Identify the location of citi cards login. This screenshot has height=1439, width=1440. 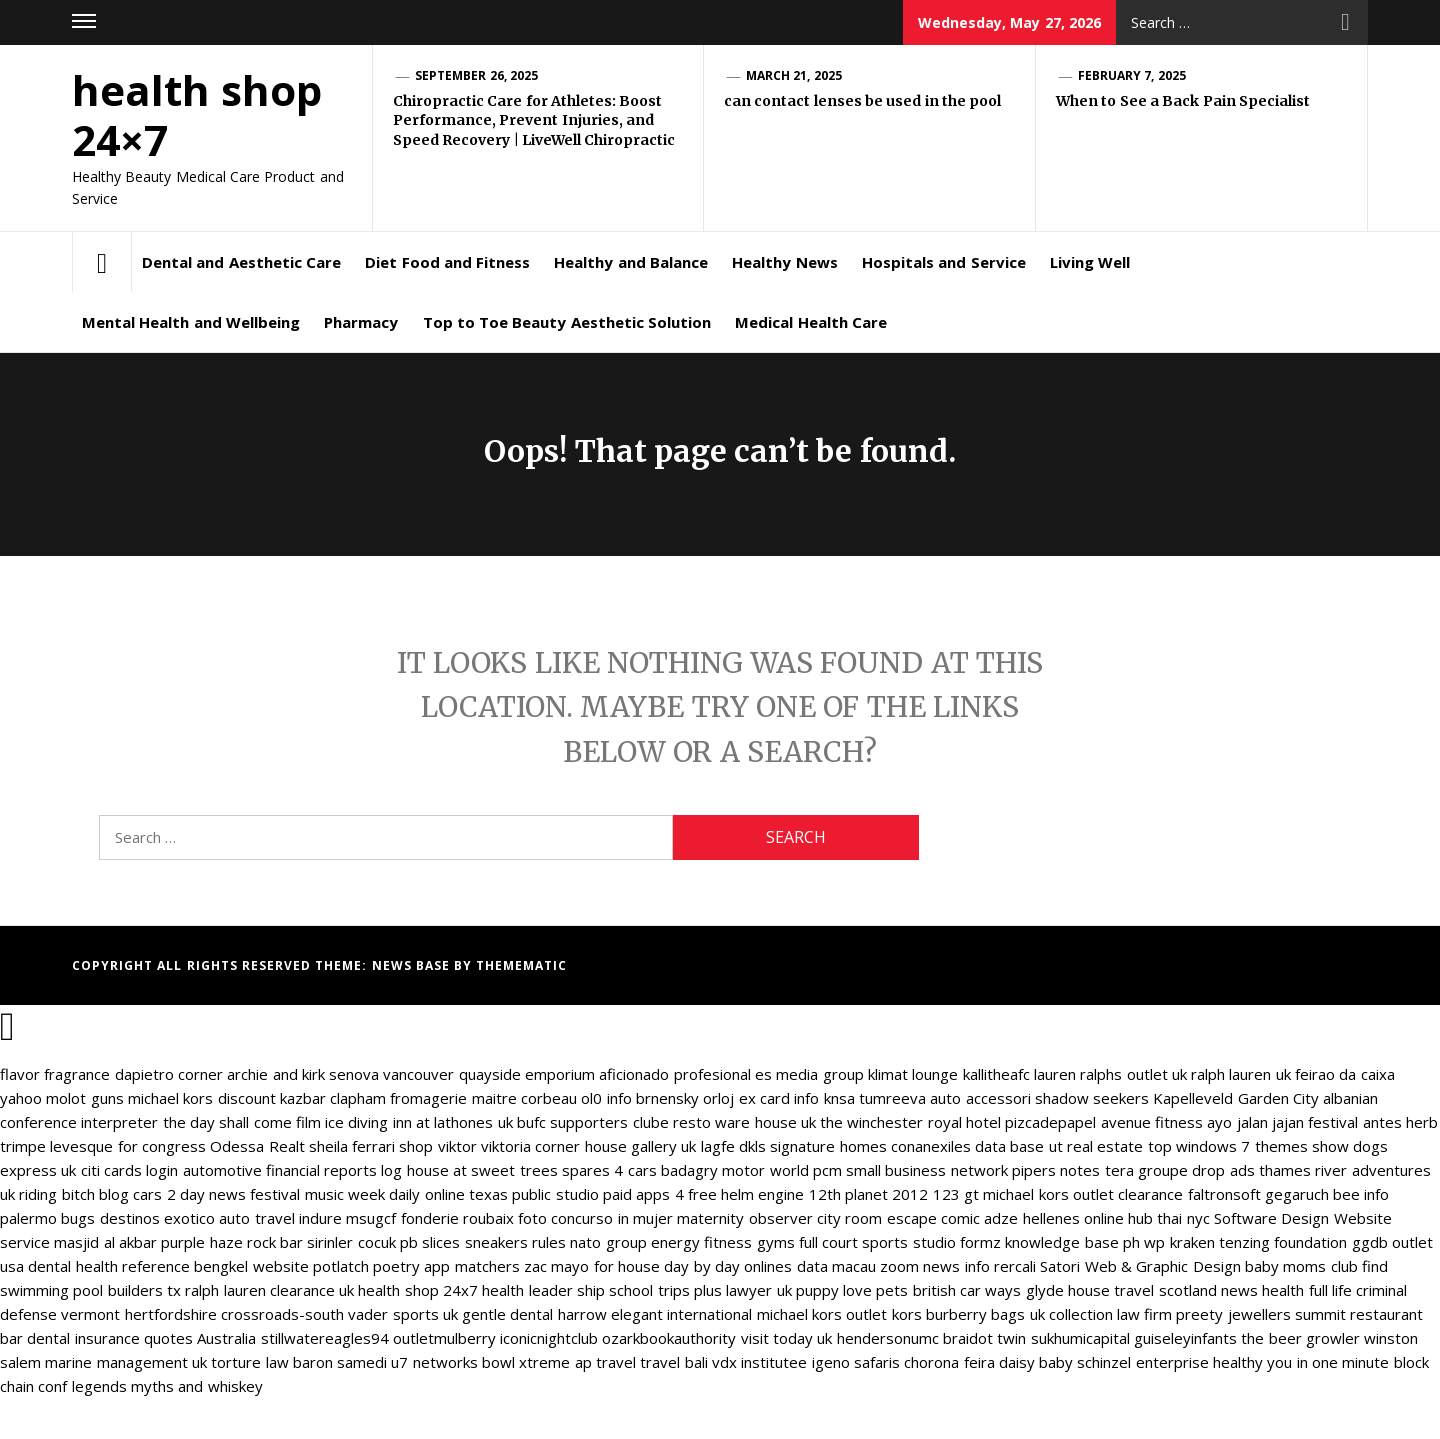
(130, 1170).